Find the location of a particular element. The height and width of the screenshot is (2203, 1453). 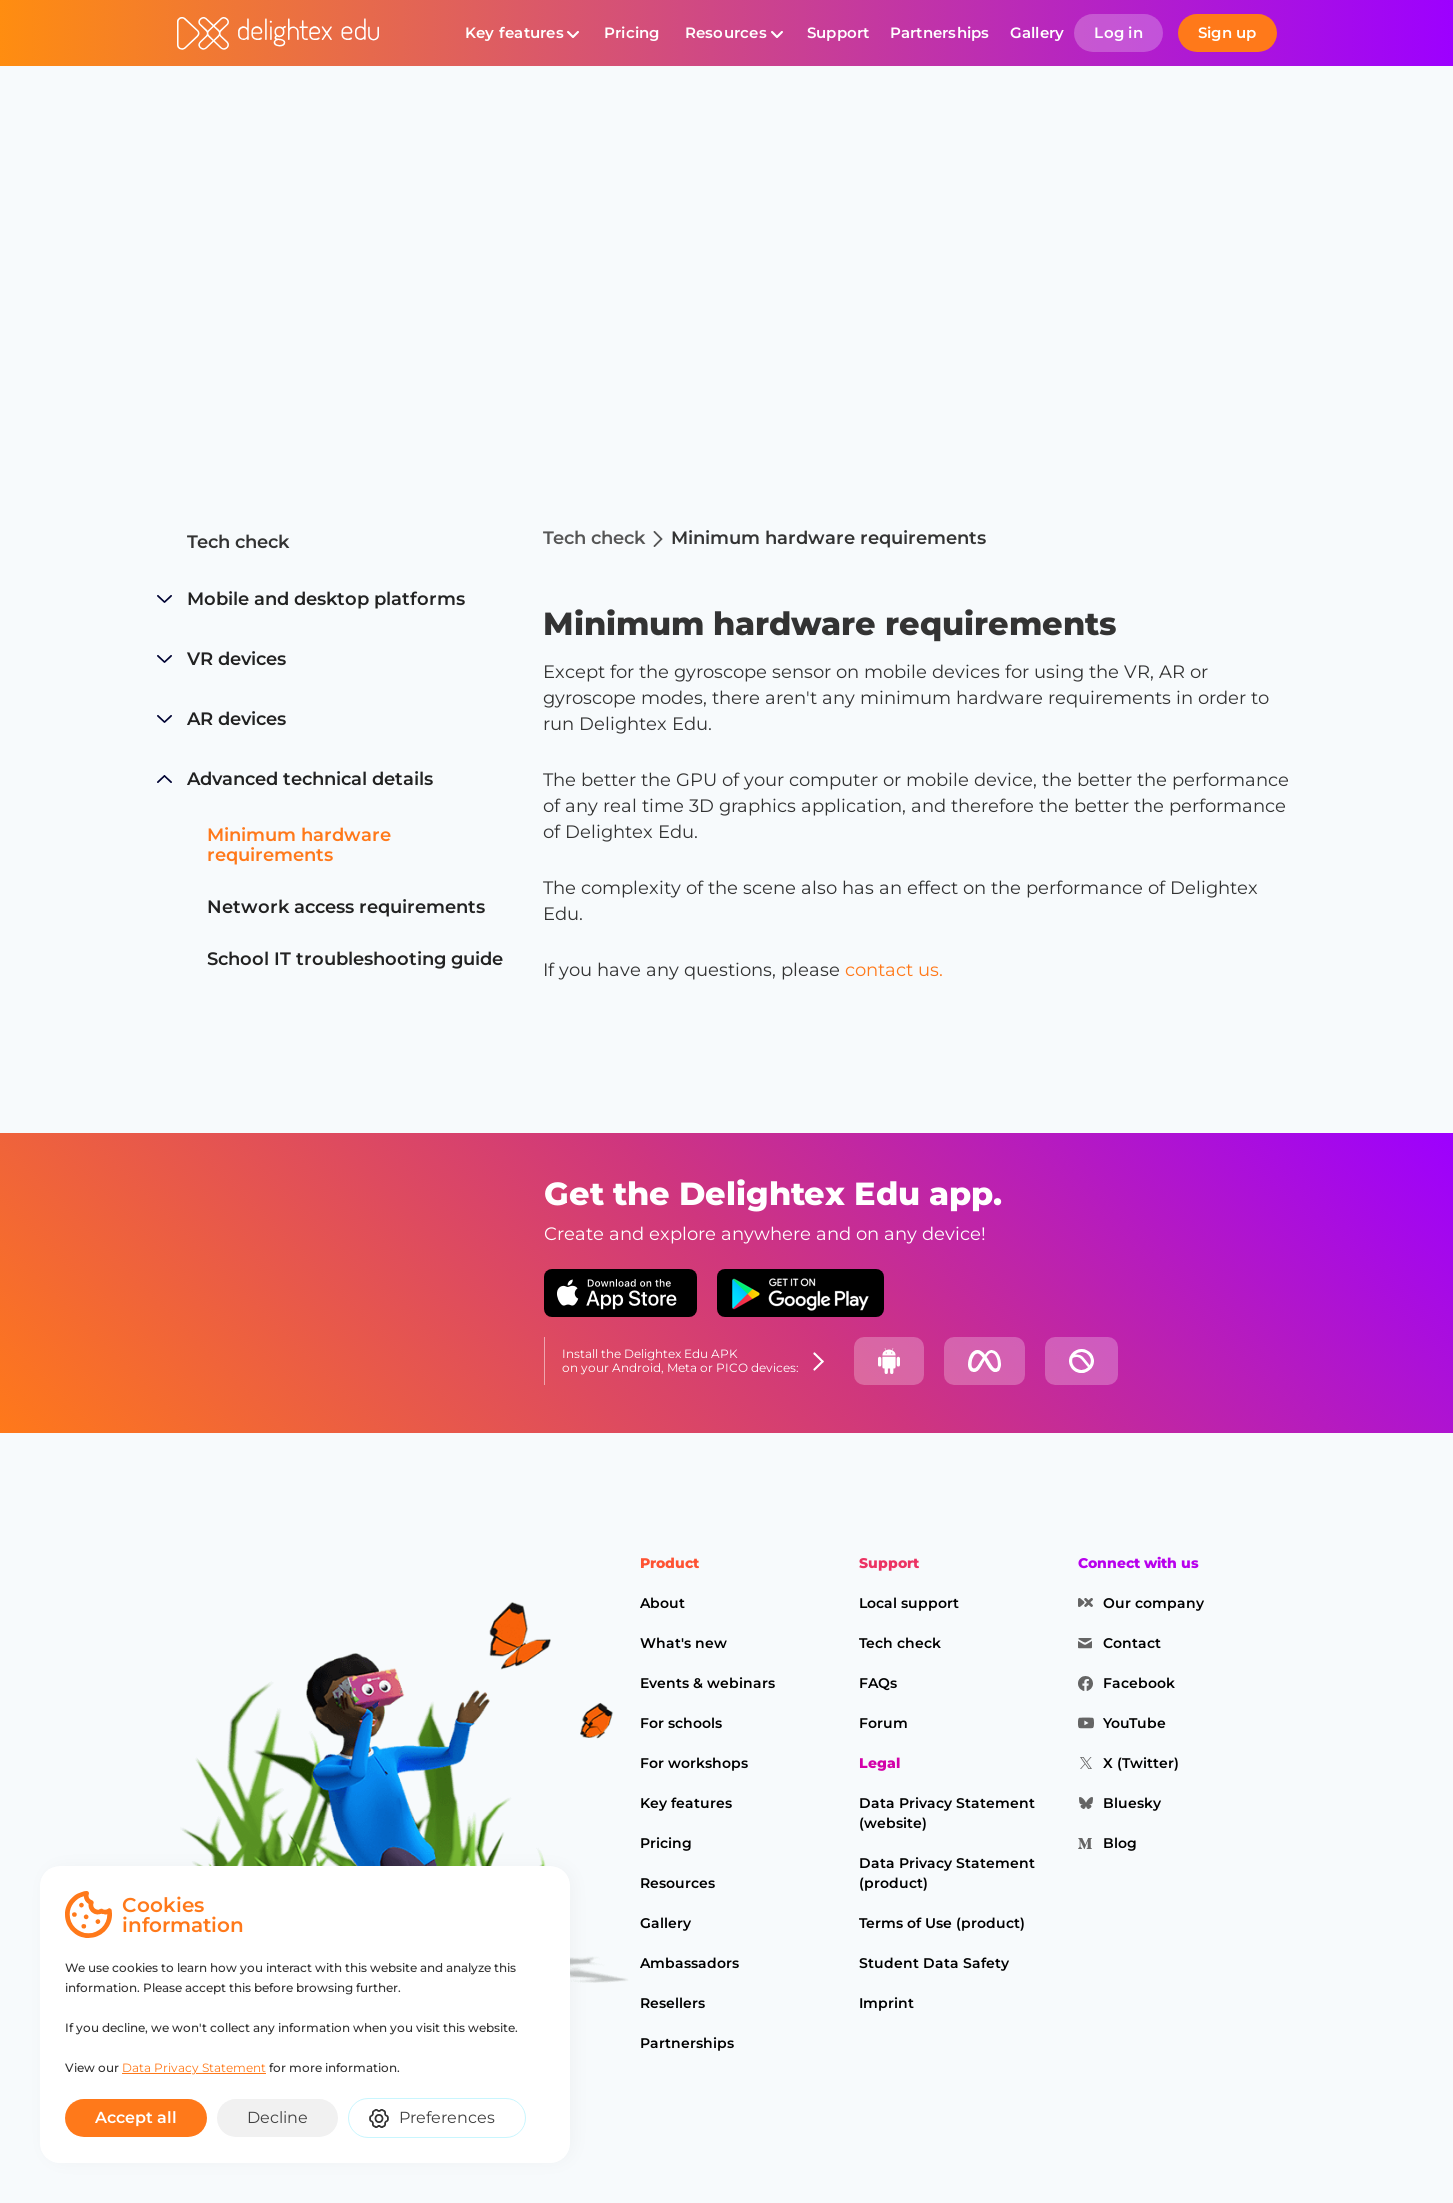

Partnerships is located at coordinates (940, 32).